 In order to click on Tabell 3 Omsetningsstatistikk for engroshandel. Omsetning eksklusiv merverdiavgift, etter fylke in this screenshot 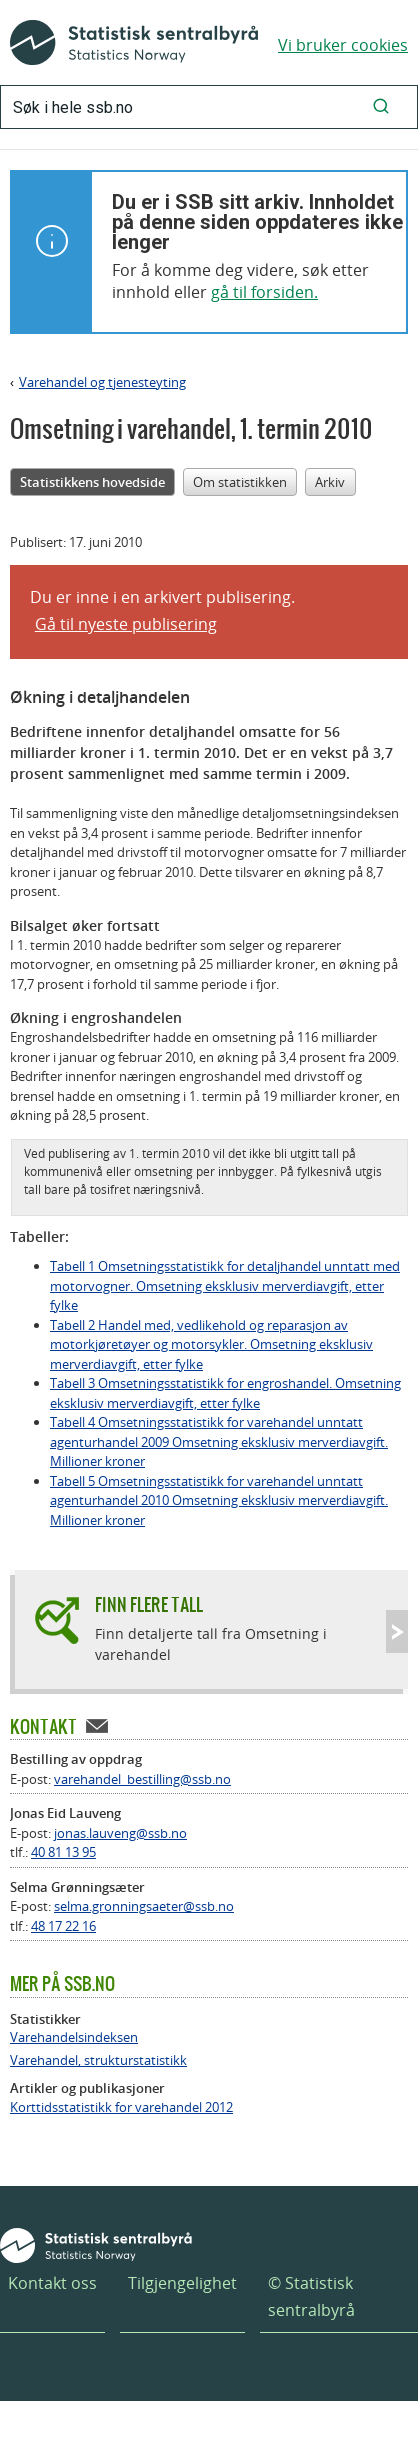, I will do `click(225, 1393)`.